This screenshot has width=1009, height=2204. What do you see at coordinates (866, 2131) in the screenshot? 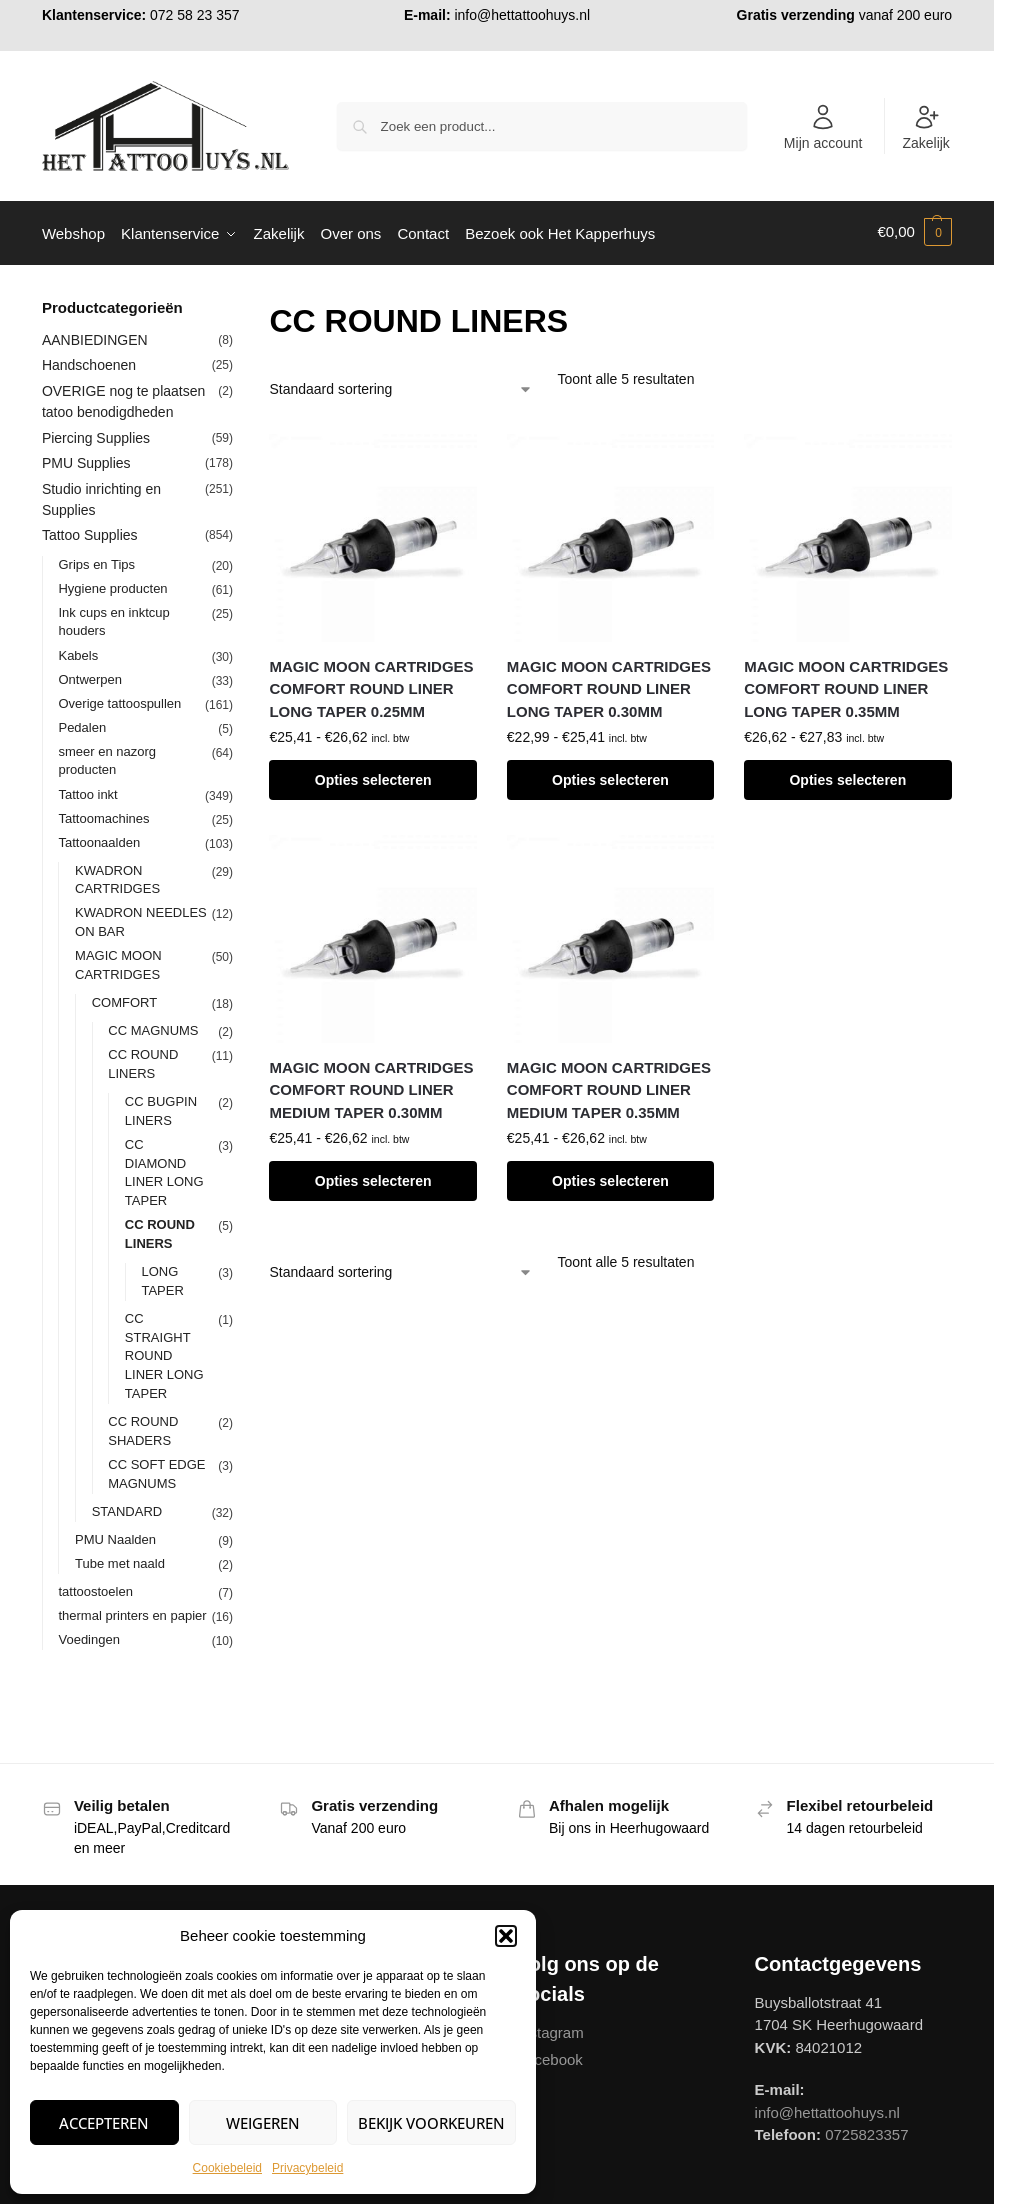
I see `0725823357` at bounding box center [866, 2131].